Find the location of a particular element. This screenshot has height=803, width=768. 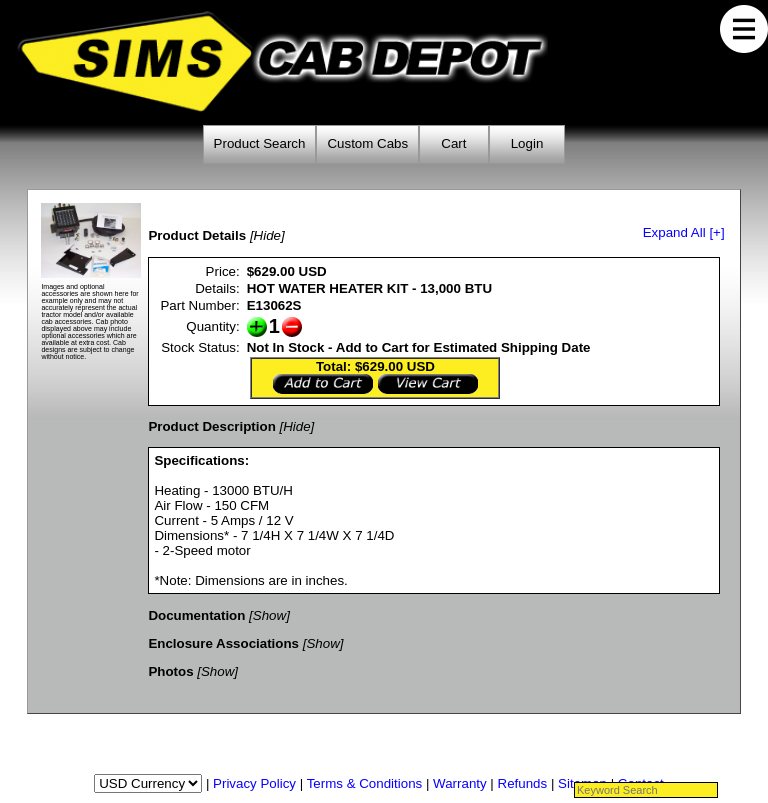

Enclosure Associations is located at coordinates (223, 643).